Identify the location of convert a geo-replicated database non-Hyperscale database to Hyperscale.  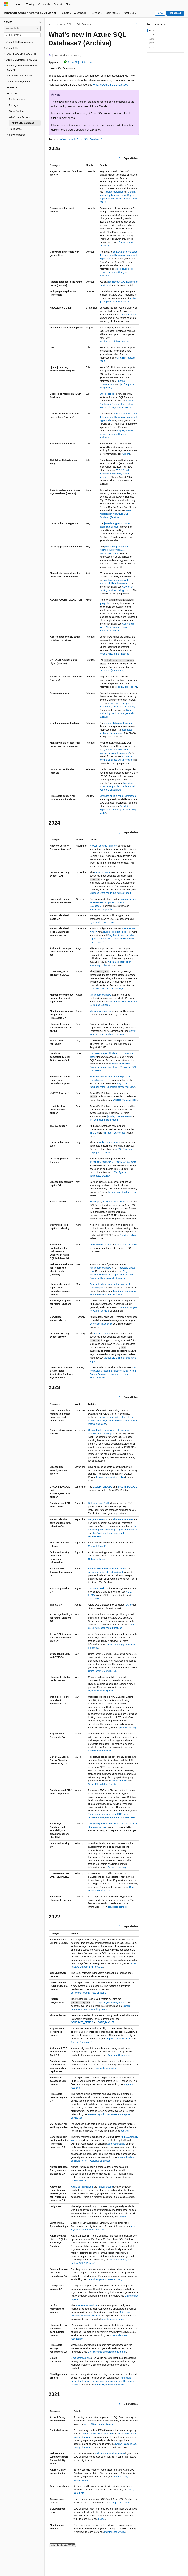
(119, 255).